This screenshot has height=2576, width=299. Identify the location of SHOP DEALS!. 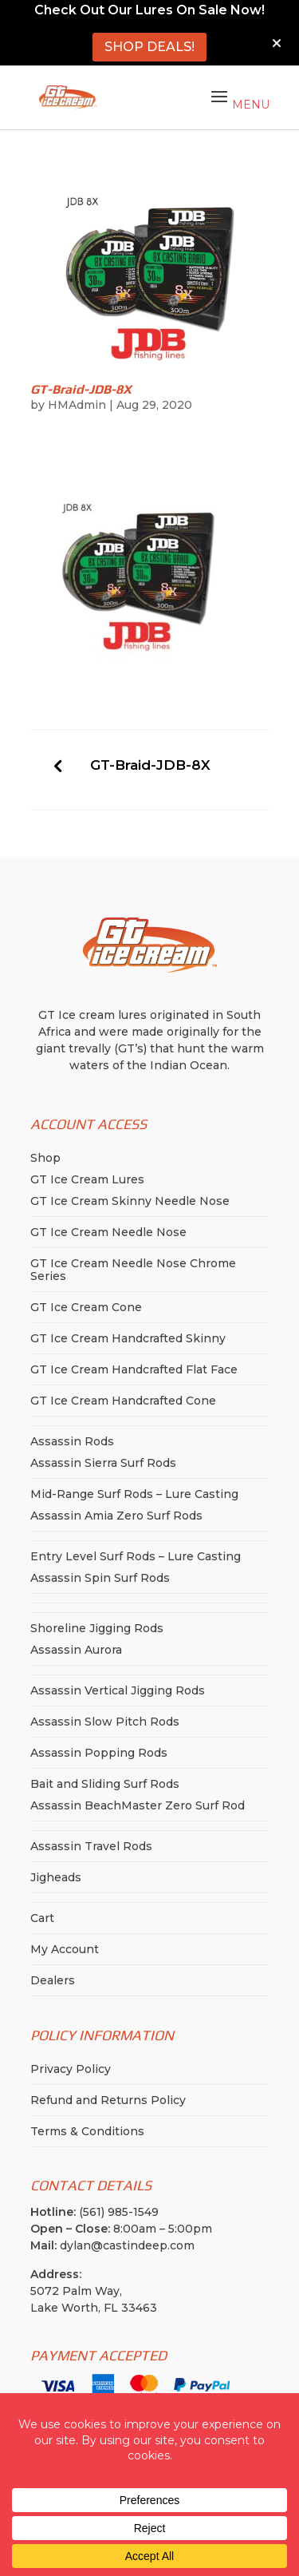
(149, 46).